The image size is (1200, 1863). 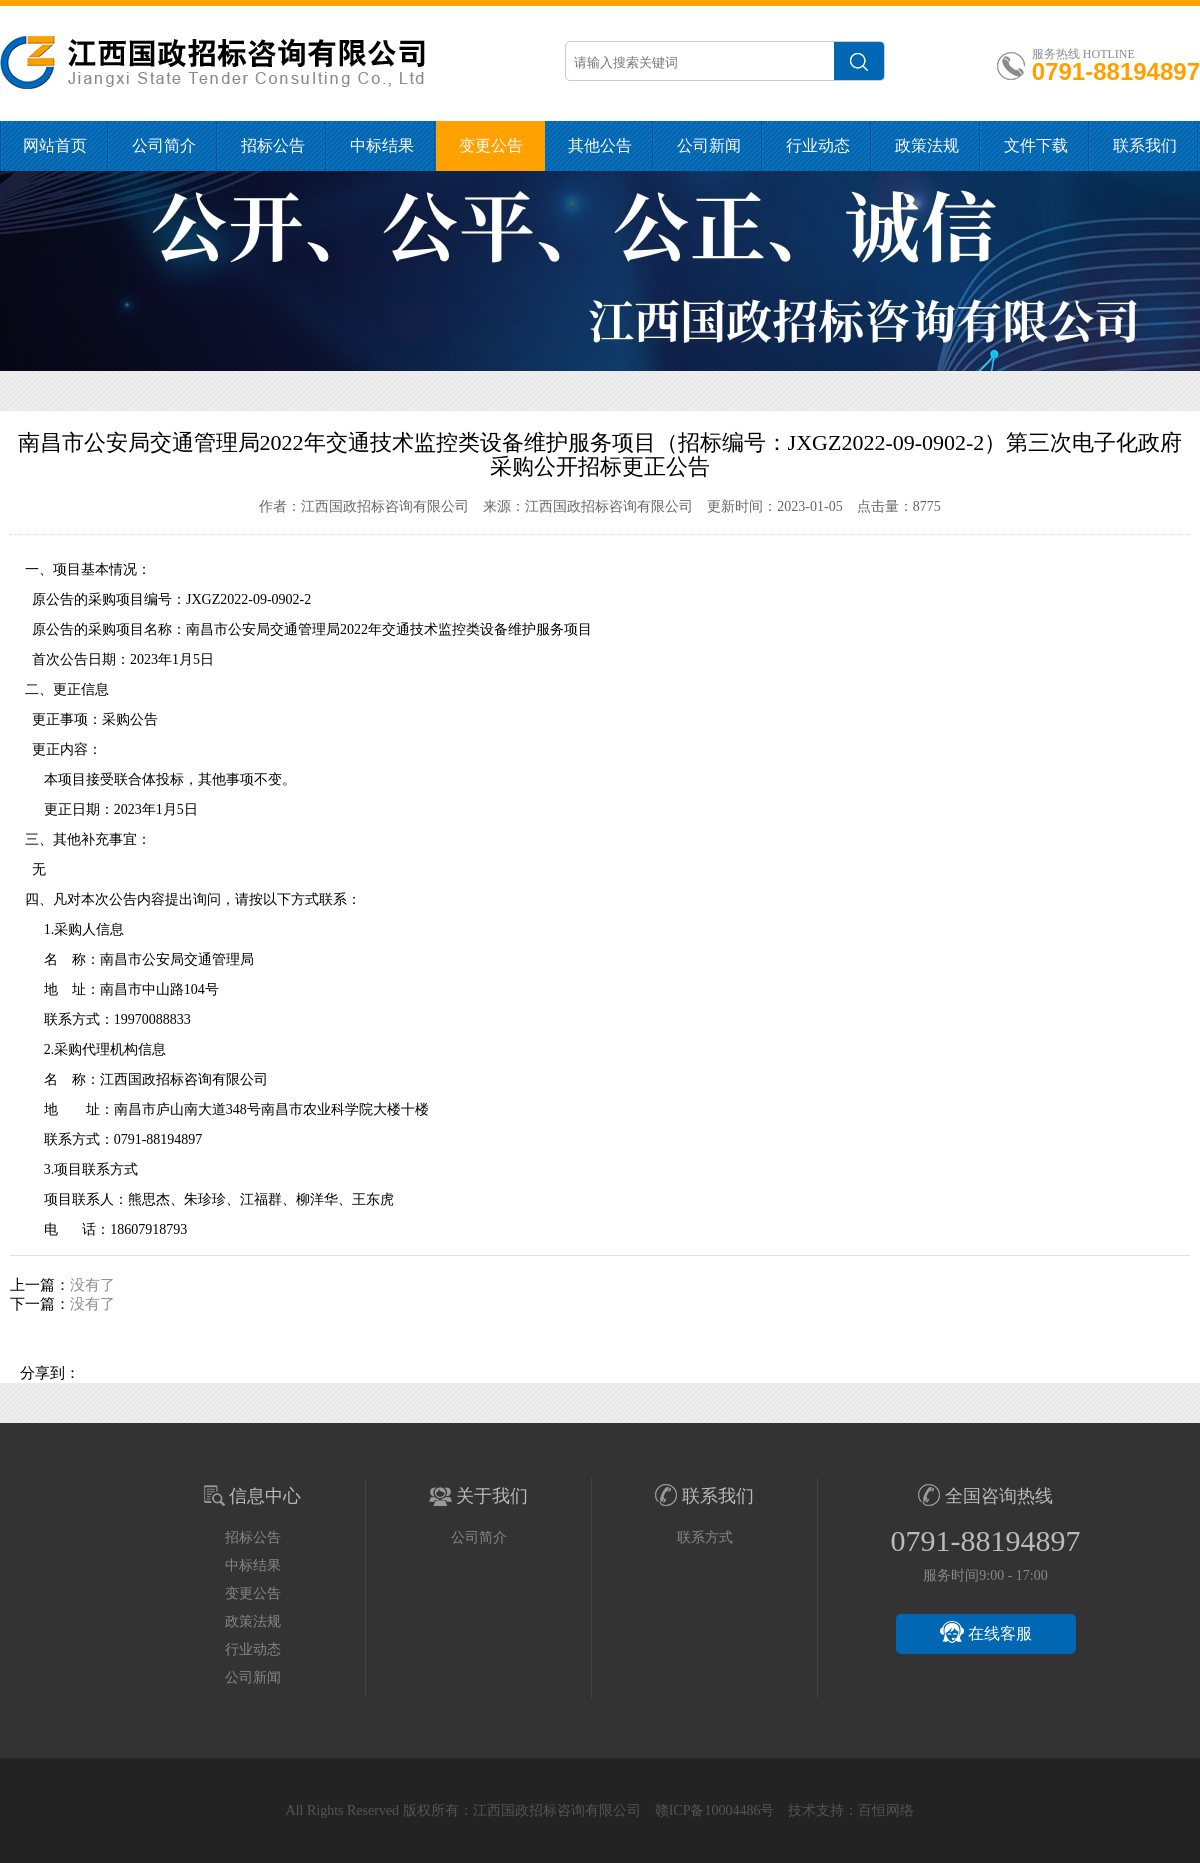 I want to click on 公司简介, so click(x=164, y=145).